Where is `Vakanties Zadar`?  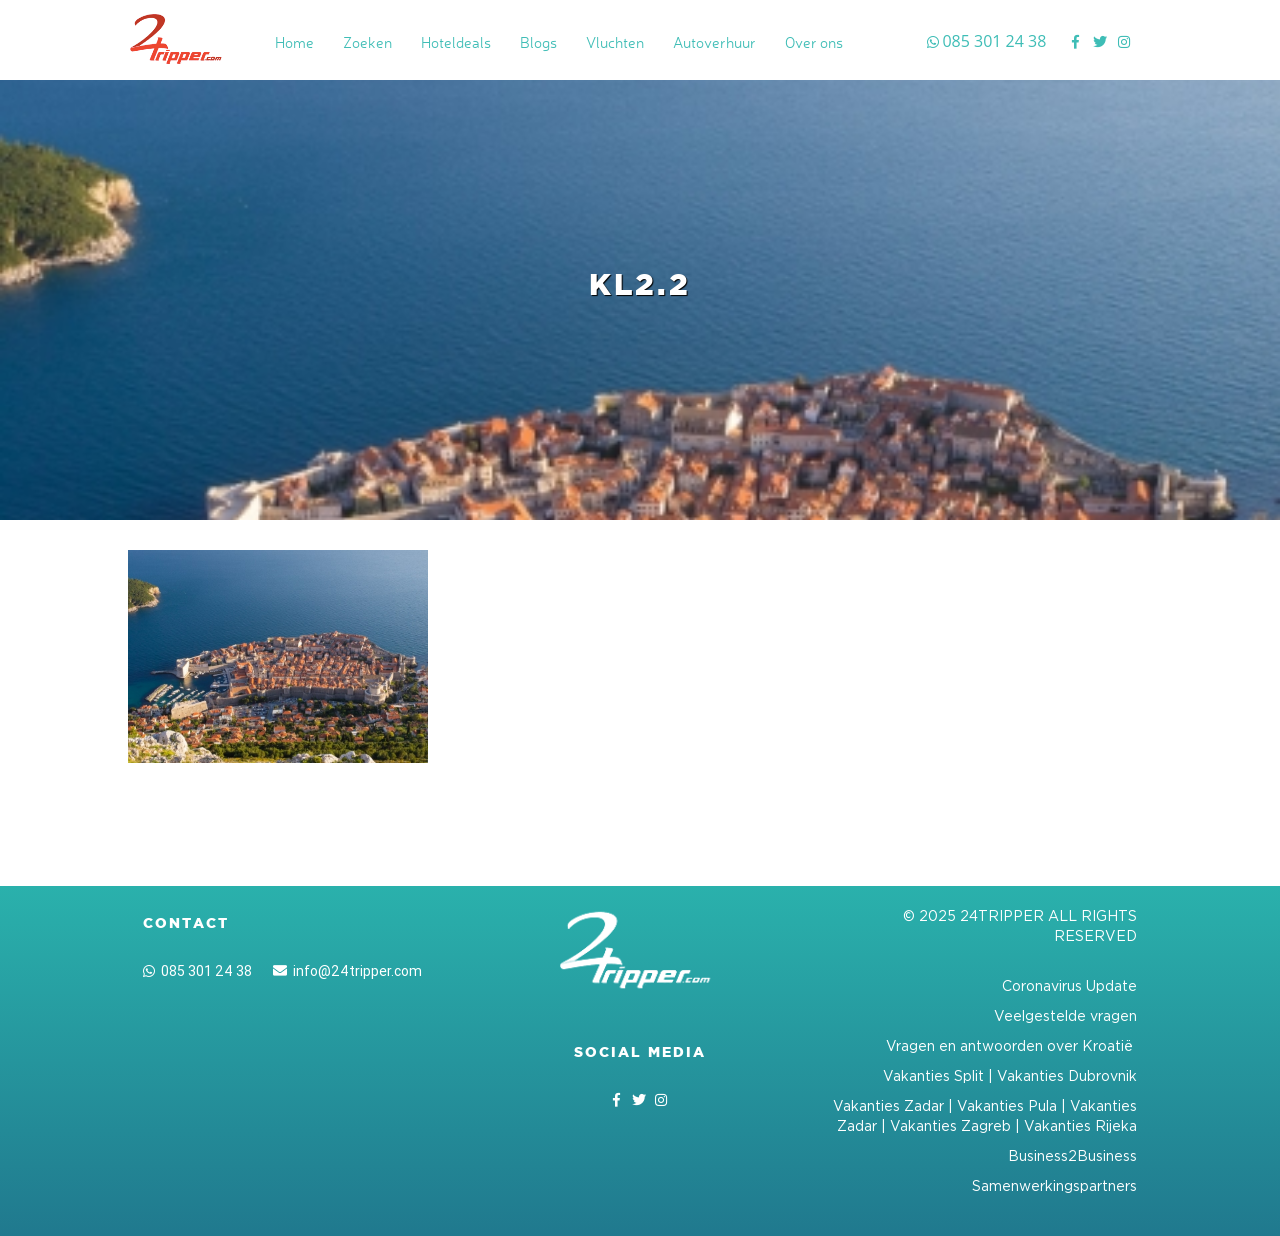 Vakanties Zadar is located at coordinates (888, 1105).